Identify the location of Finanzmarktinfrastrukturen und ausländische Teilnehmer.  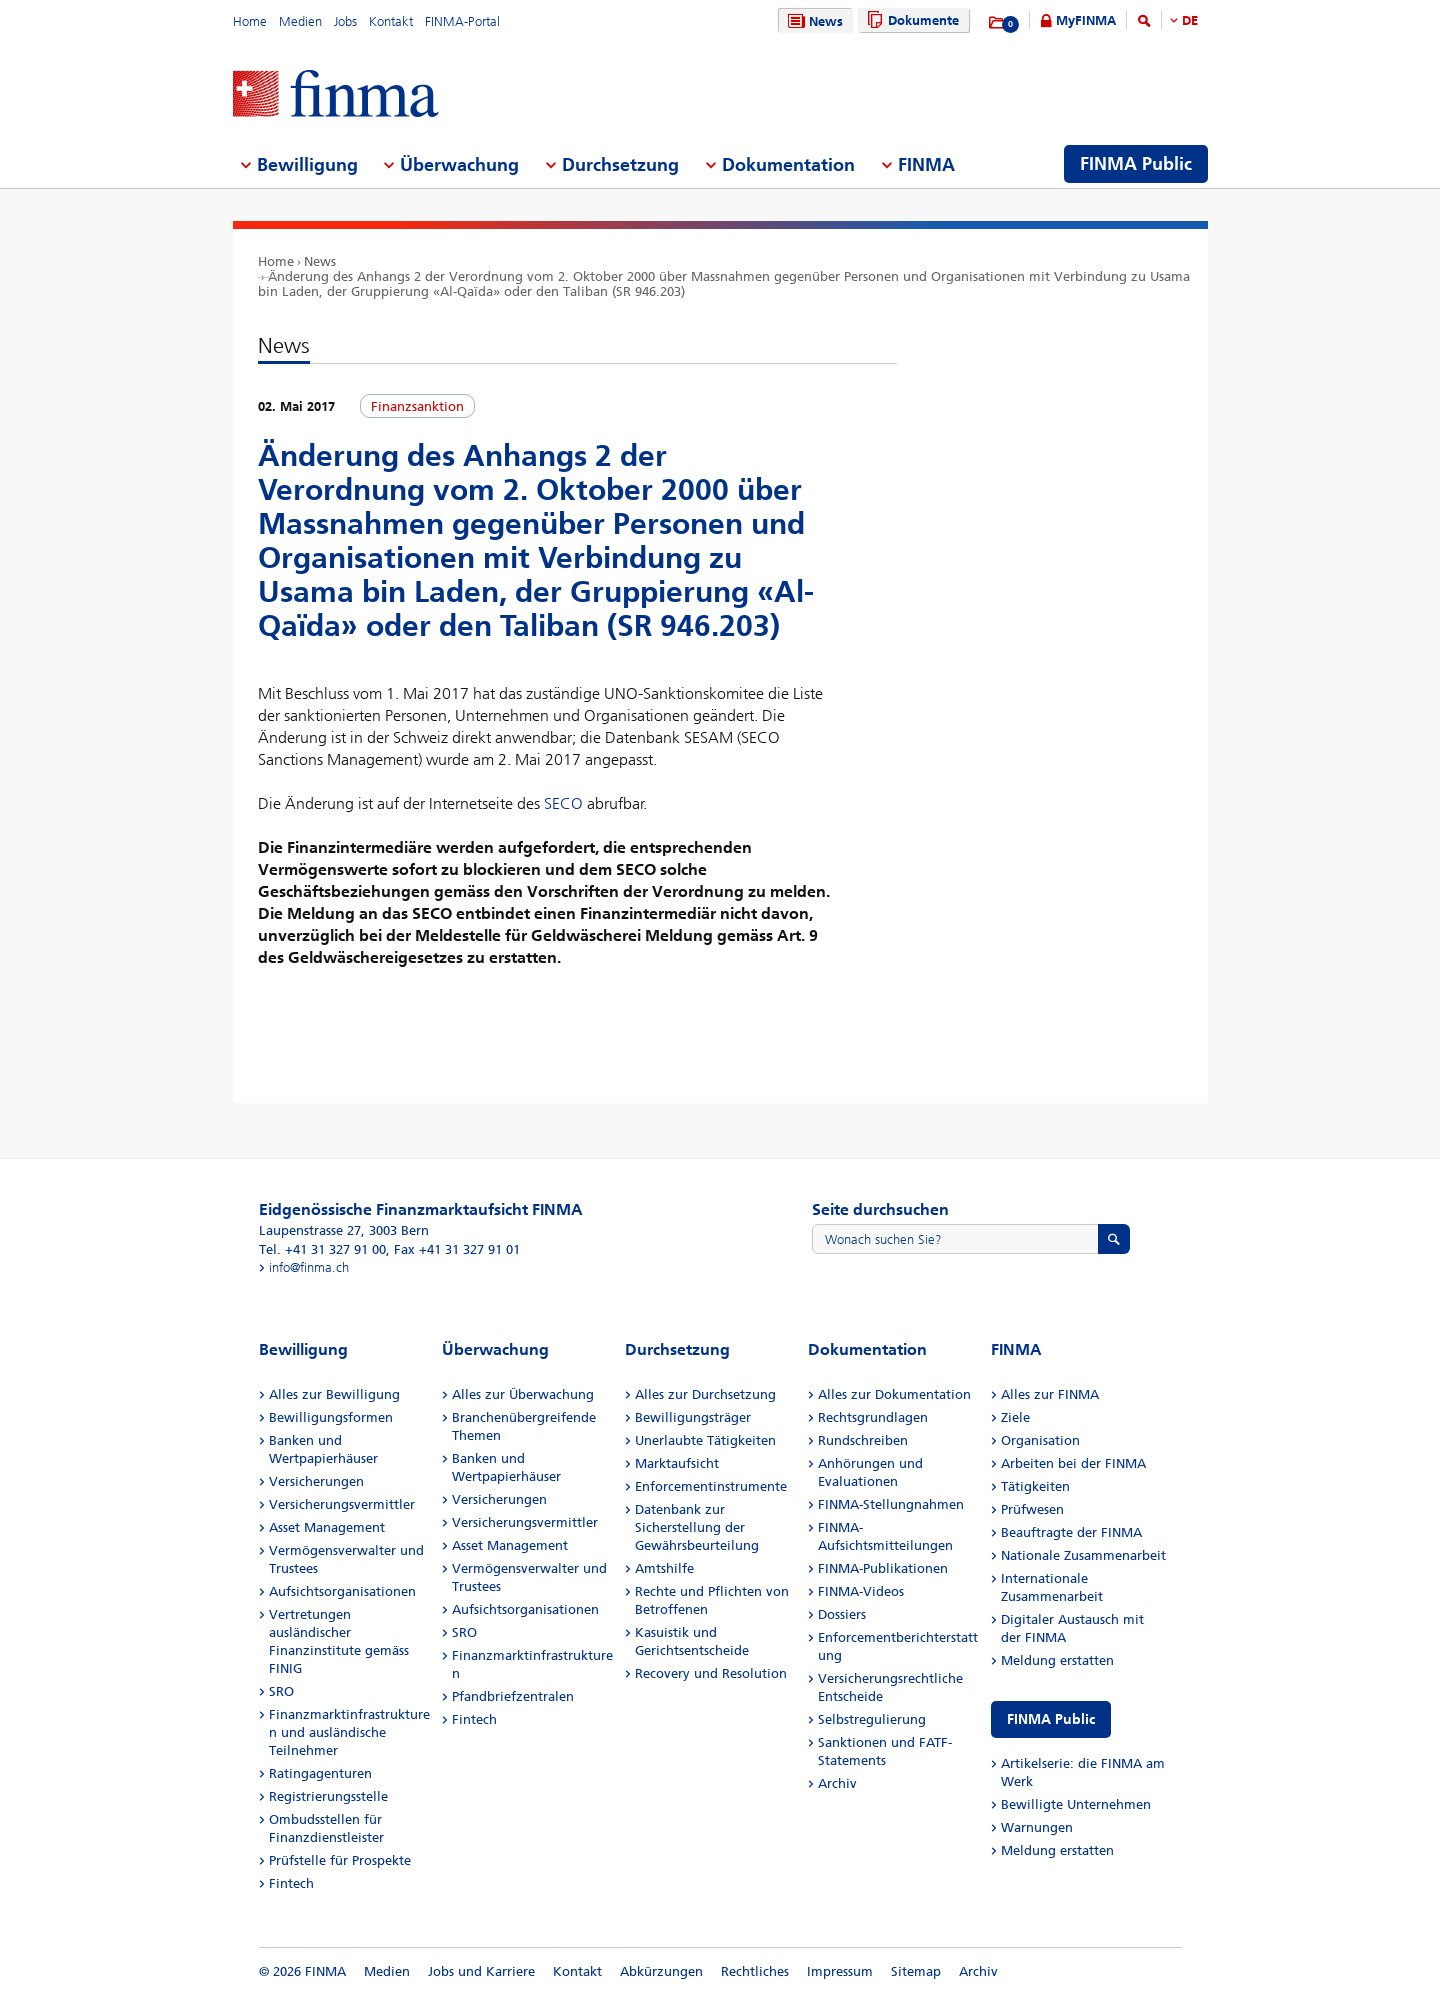
(349, 1732).